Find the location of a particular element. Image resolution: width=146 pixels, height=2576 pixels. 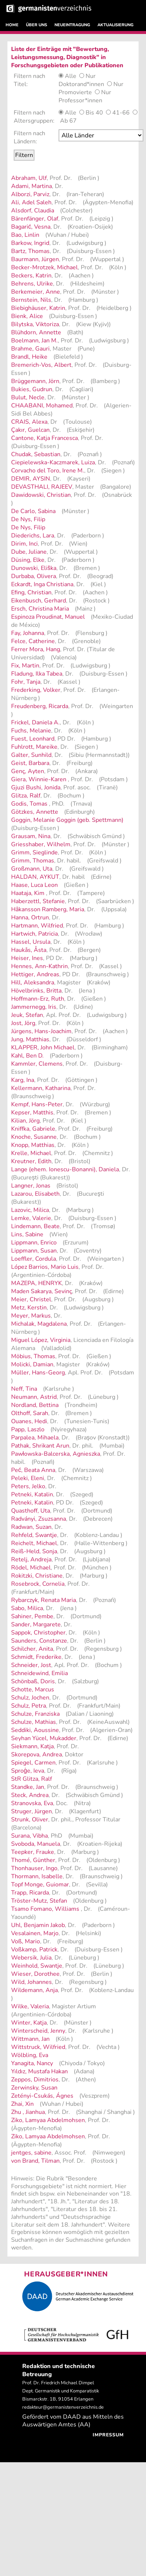

ÜBER UNS is located at coordinates (36, 25).